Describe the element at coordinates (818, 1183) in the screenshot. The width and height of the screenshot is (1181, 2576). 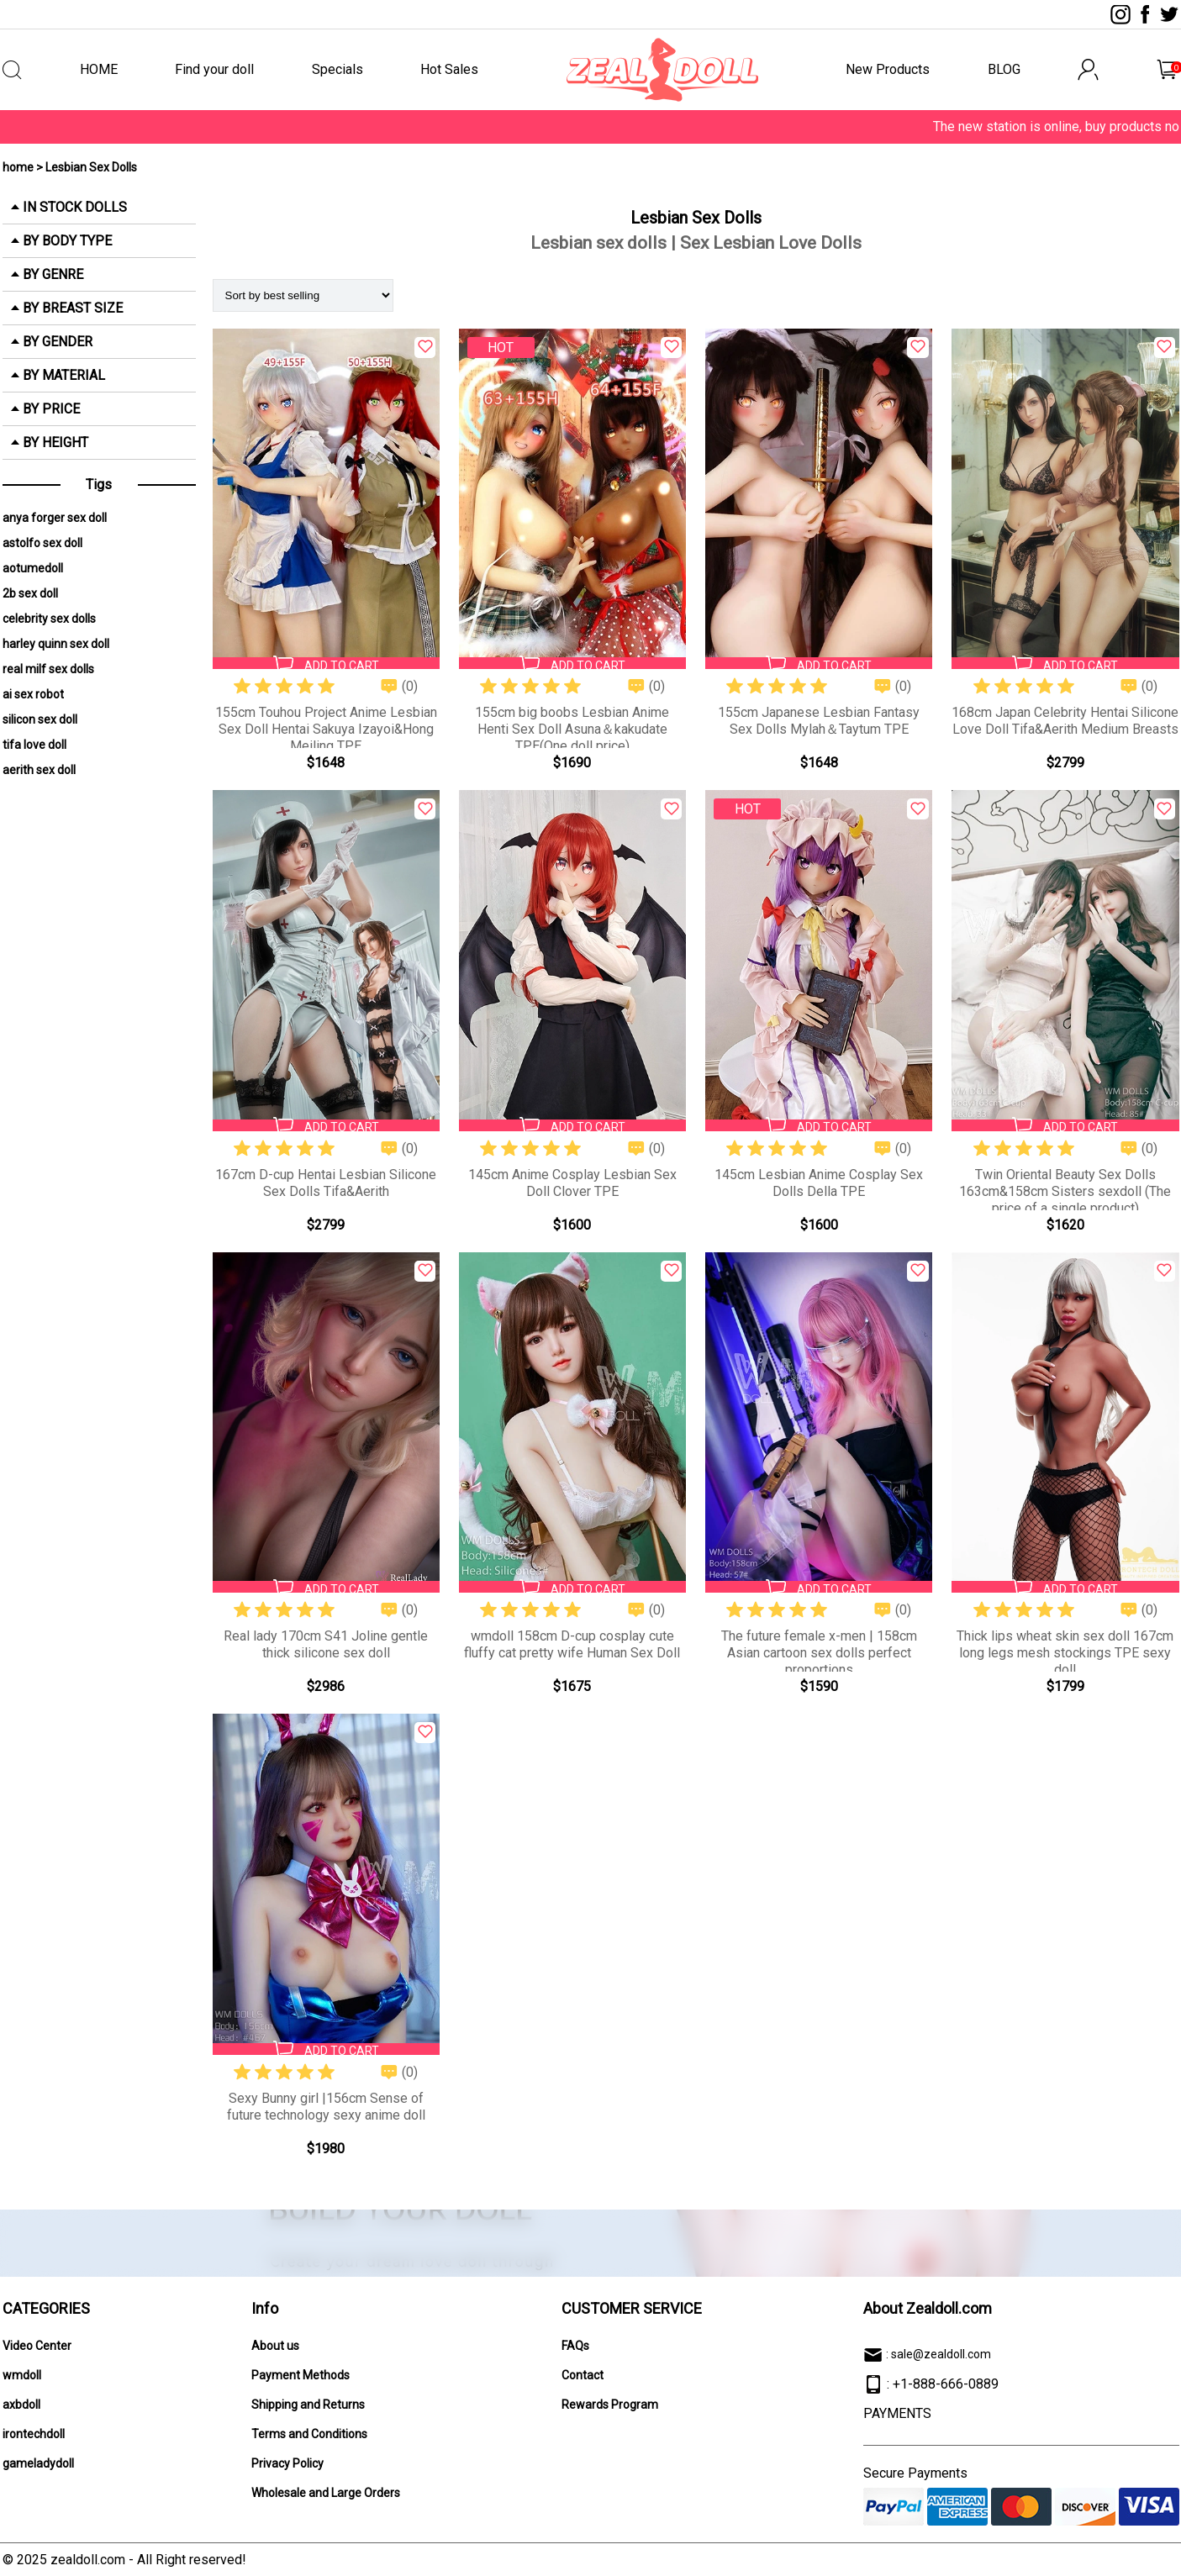
I see `145cm Lesbian Anime Cosplay Sex Dolls Della TPE` at that location.